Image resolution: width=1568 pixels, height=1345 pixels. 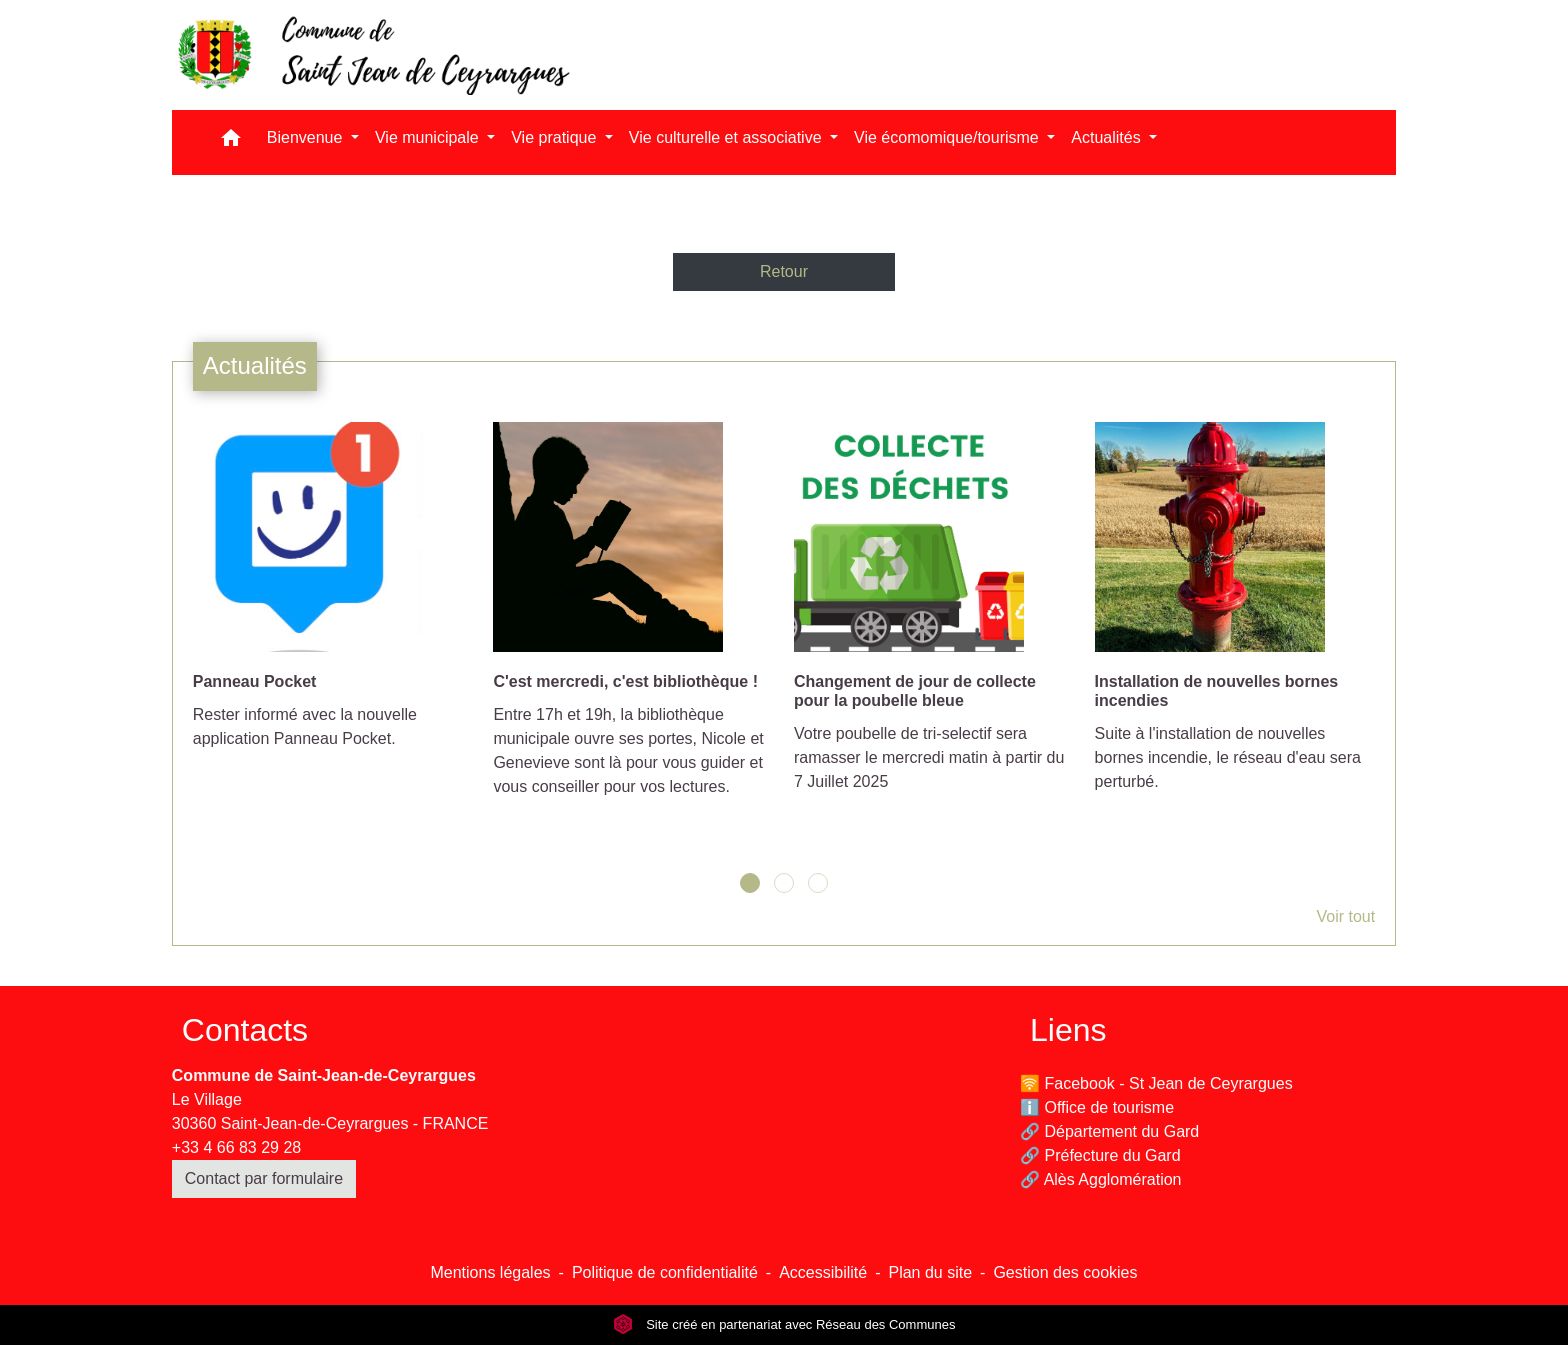 I want to click on Vie culturelle et associative [button], so click(x=727, y=137).